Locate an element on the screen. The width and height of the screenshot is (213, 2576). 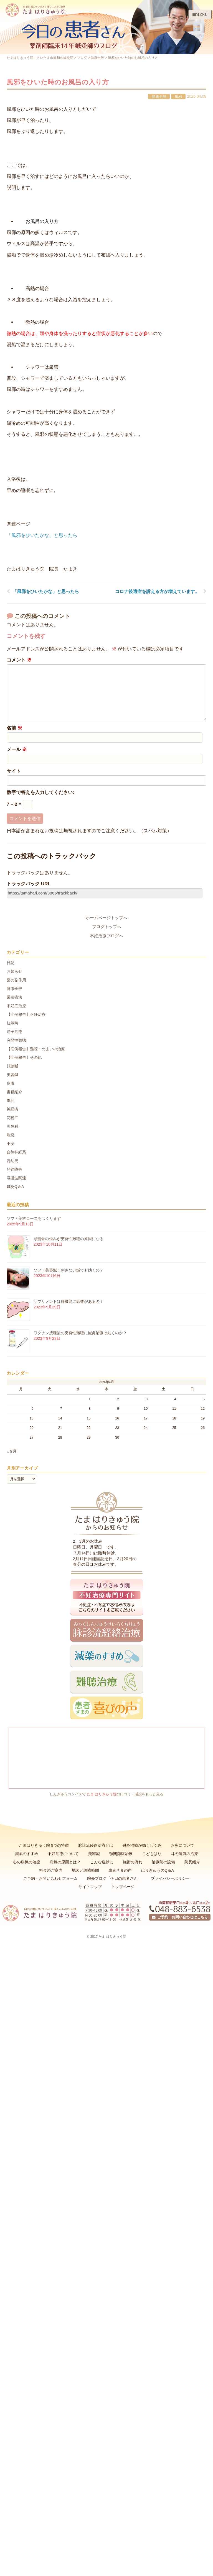
心の病気の治療 is located at coordinates (26, 1862).